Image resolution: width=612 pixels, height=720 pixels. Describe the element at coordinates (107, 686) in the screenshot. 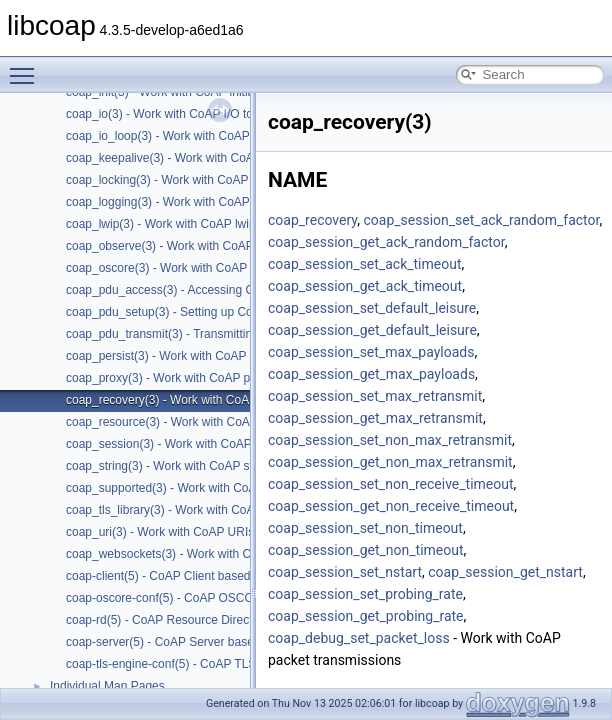

I see `Individual Man Pages` at that location.